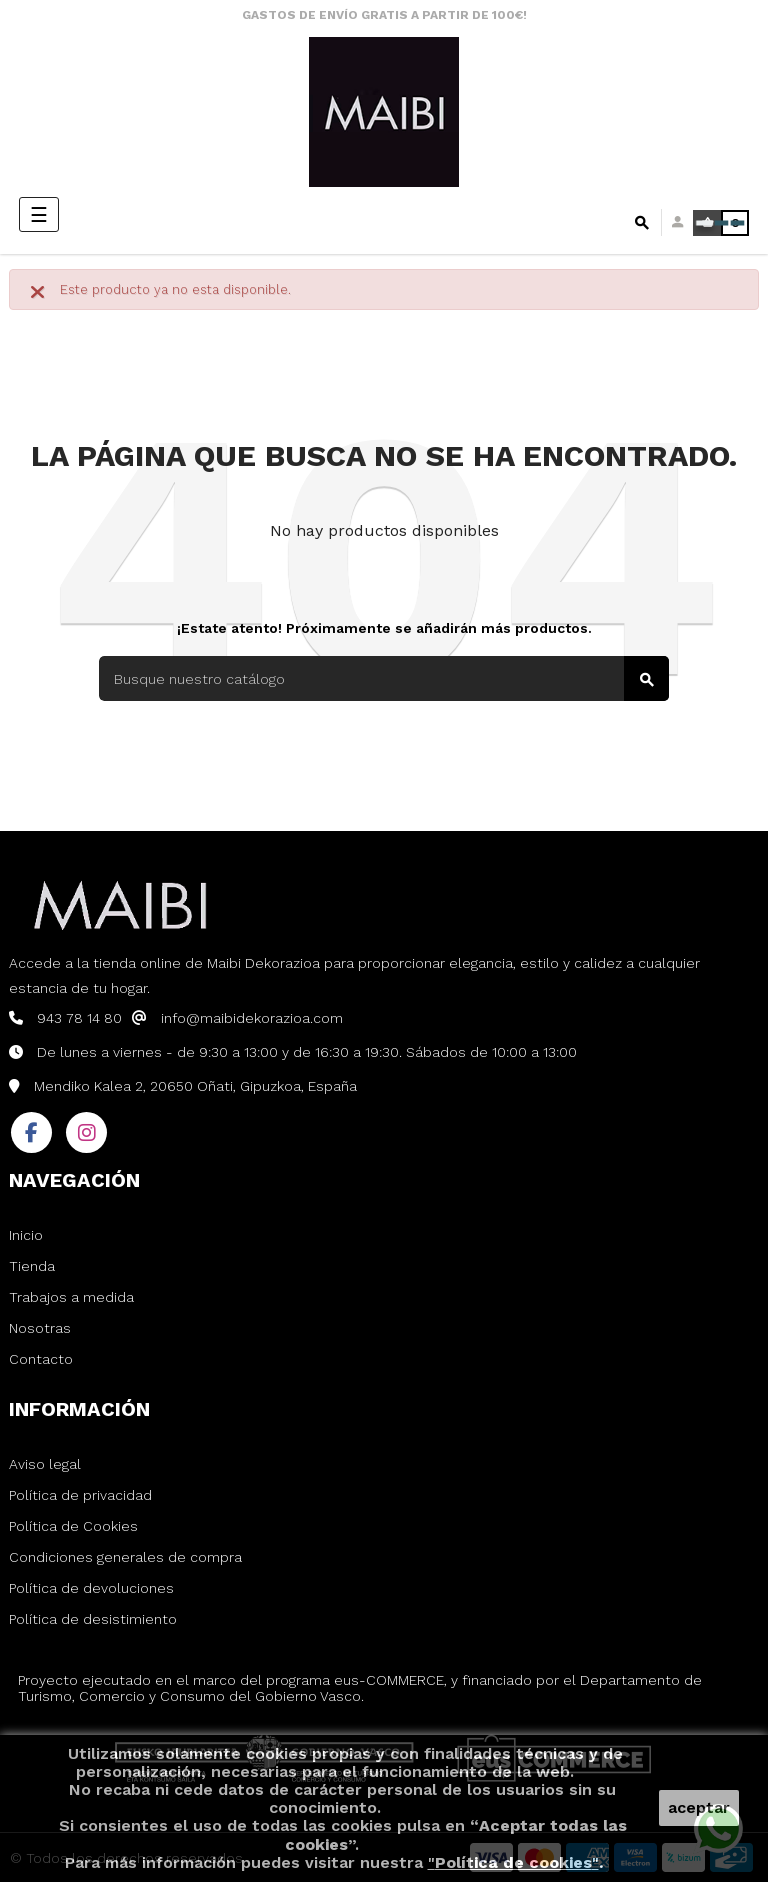  Describe the element at coordinates (32, 1266) in the screenshot. I see `Tienda` at that location.